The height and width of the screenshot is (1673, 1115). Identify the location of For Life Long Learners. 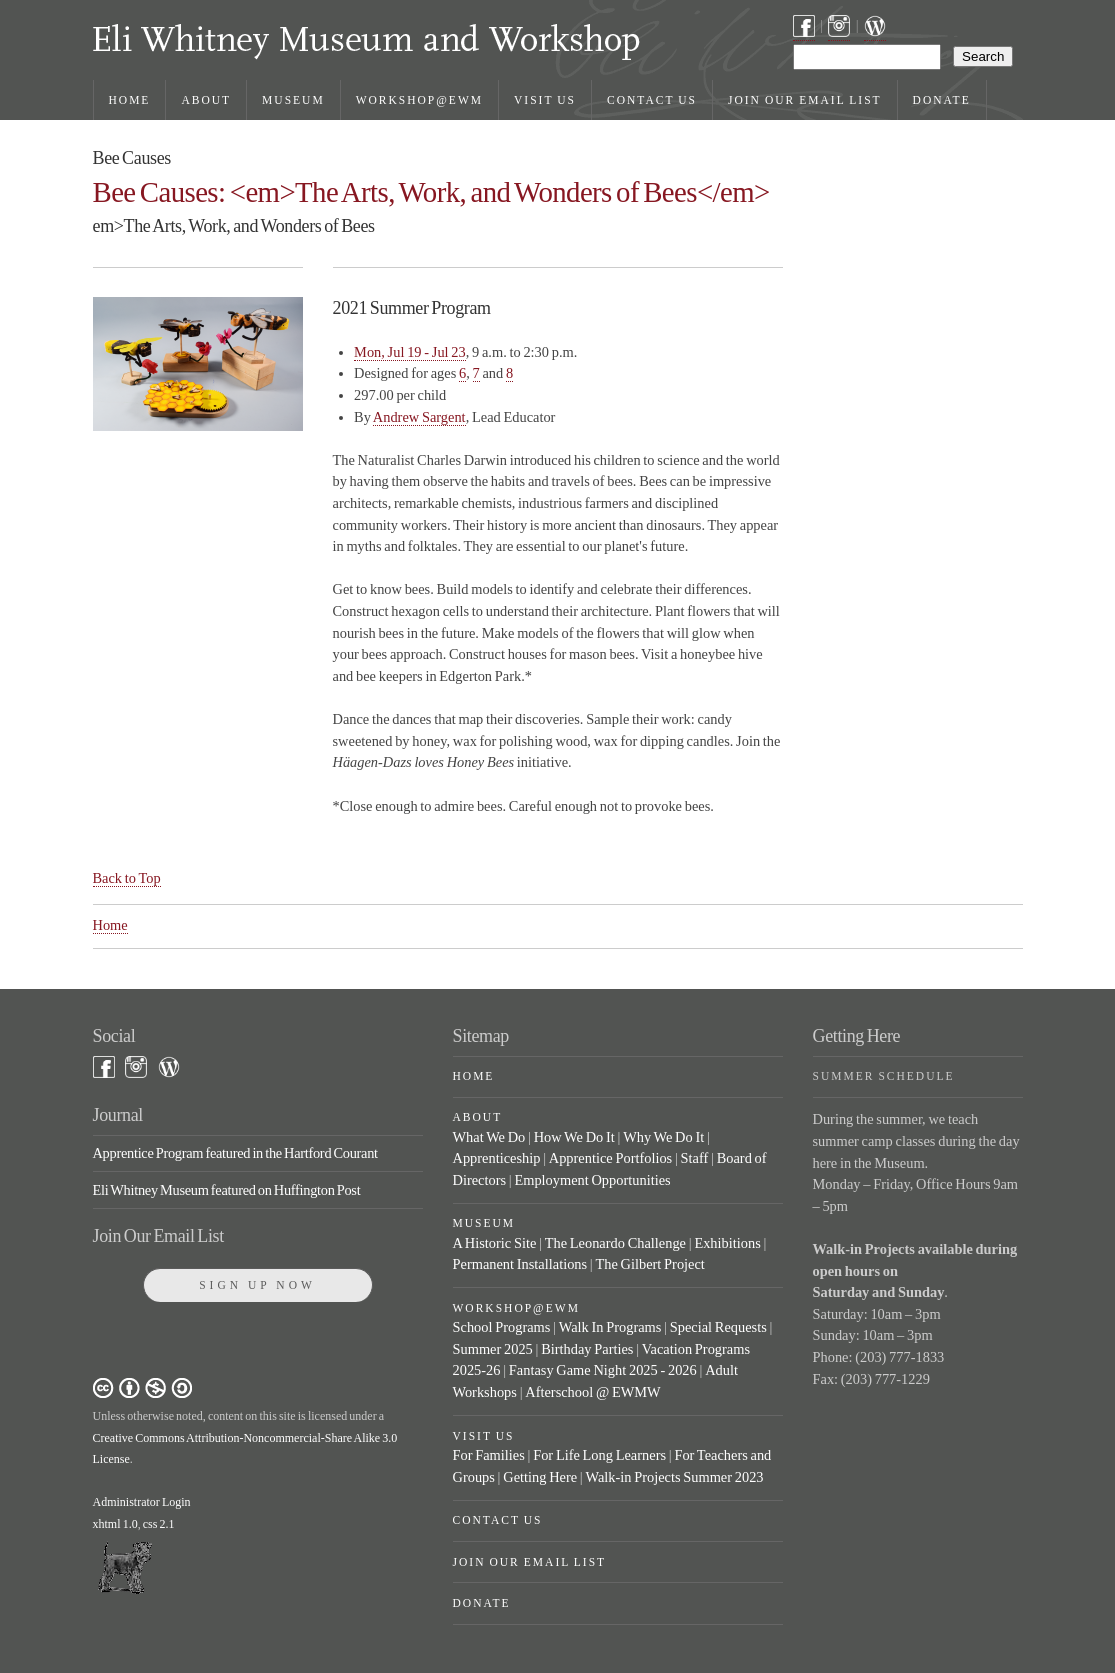
(599, 1455).